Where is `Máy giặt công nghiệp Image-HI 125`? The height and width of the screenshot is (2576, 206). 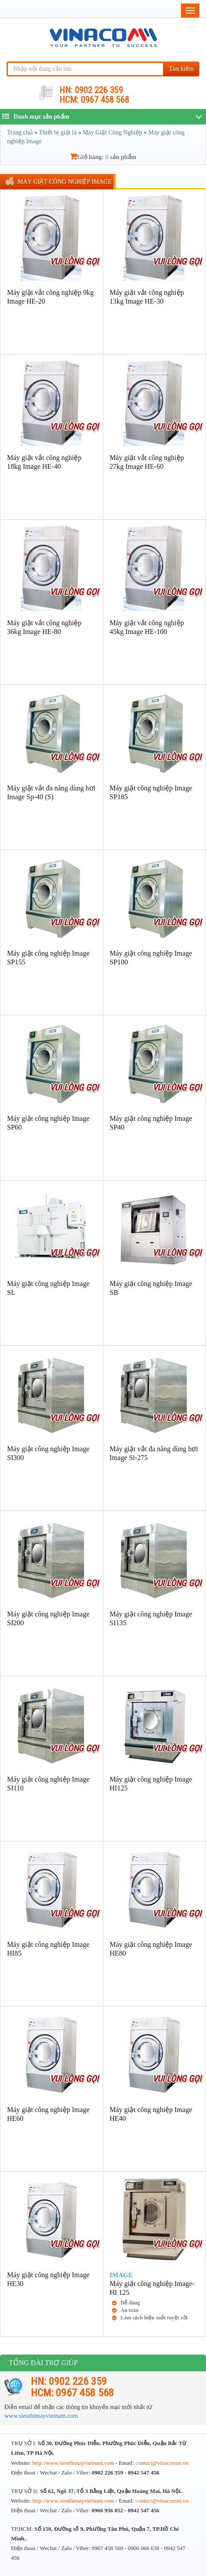
Máy giặt công nghiệp Image-HI 125 is located at coordinates (152, 2288).